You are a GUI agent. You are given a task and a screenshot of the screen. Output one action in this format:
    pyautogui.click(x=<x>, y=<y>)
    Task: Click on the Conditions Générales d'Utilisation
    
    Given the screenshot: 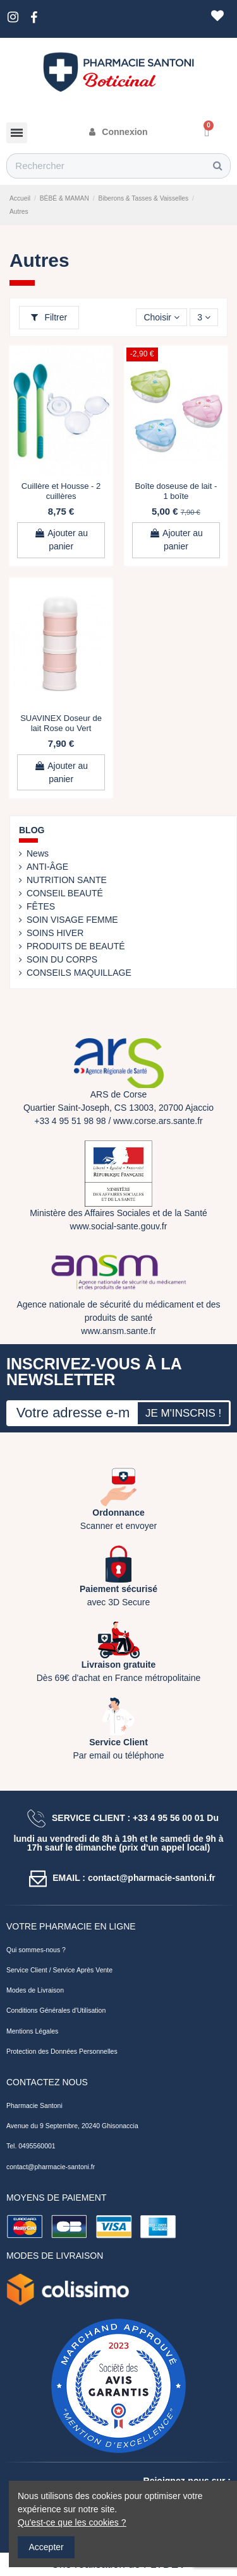 What is the action you would take?
    pyautogui.click(x=56, y=2010)
    